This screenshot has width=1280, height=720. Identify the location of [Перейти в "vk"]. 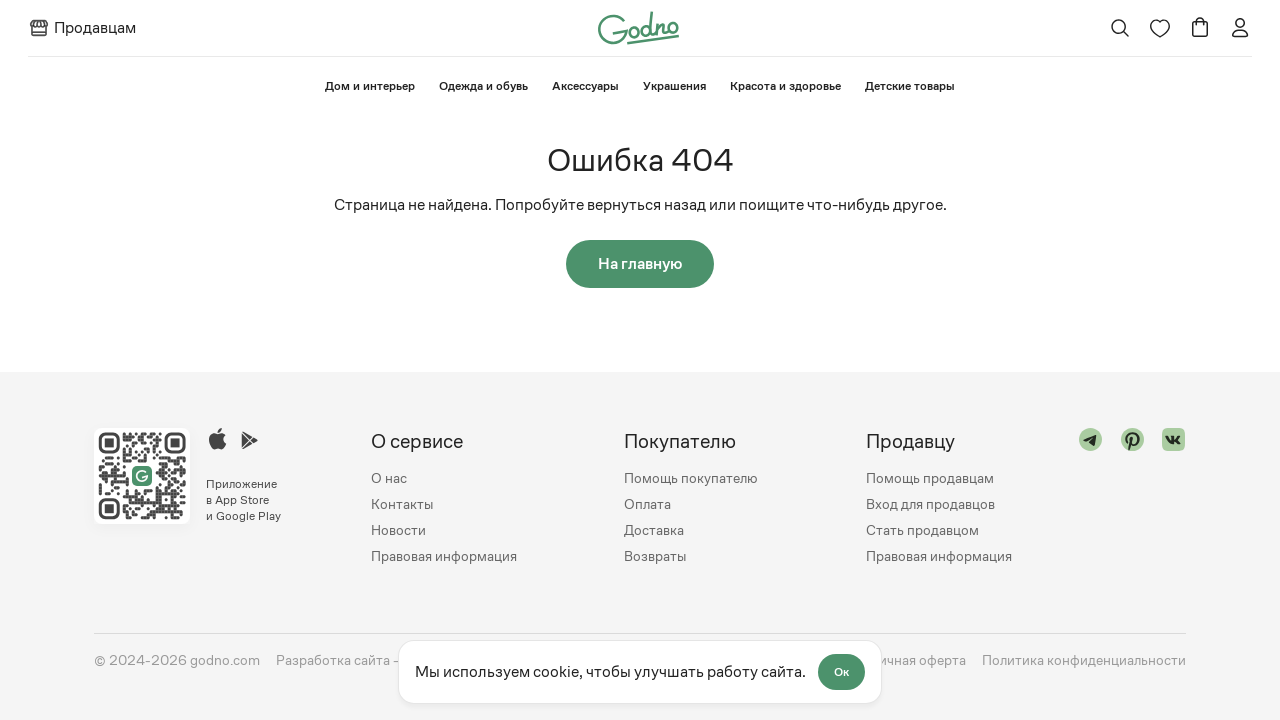
(1174, 498).